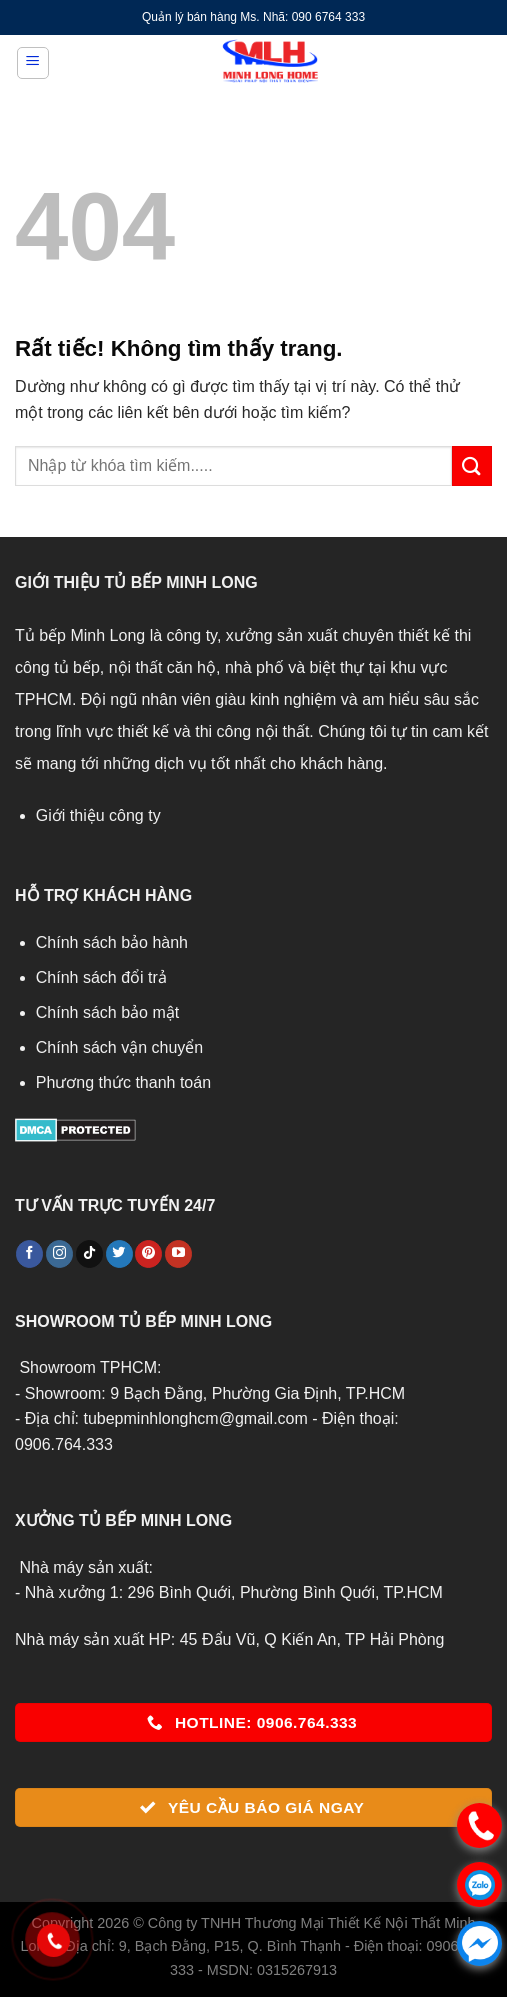 Image resolution: width=507 pixels, height=1997 pixels. Describe the element at coordinates (472, 465) in the screenshot. I see `[Gửi]` at that location.